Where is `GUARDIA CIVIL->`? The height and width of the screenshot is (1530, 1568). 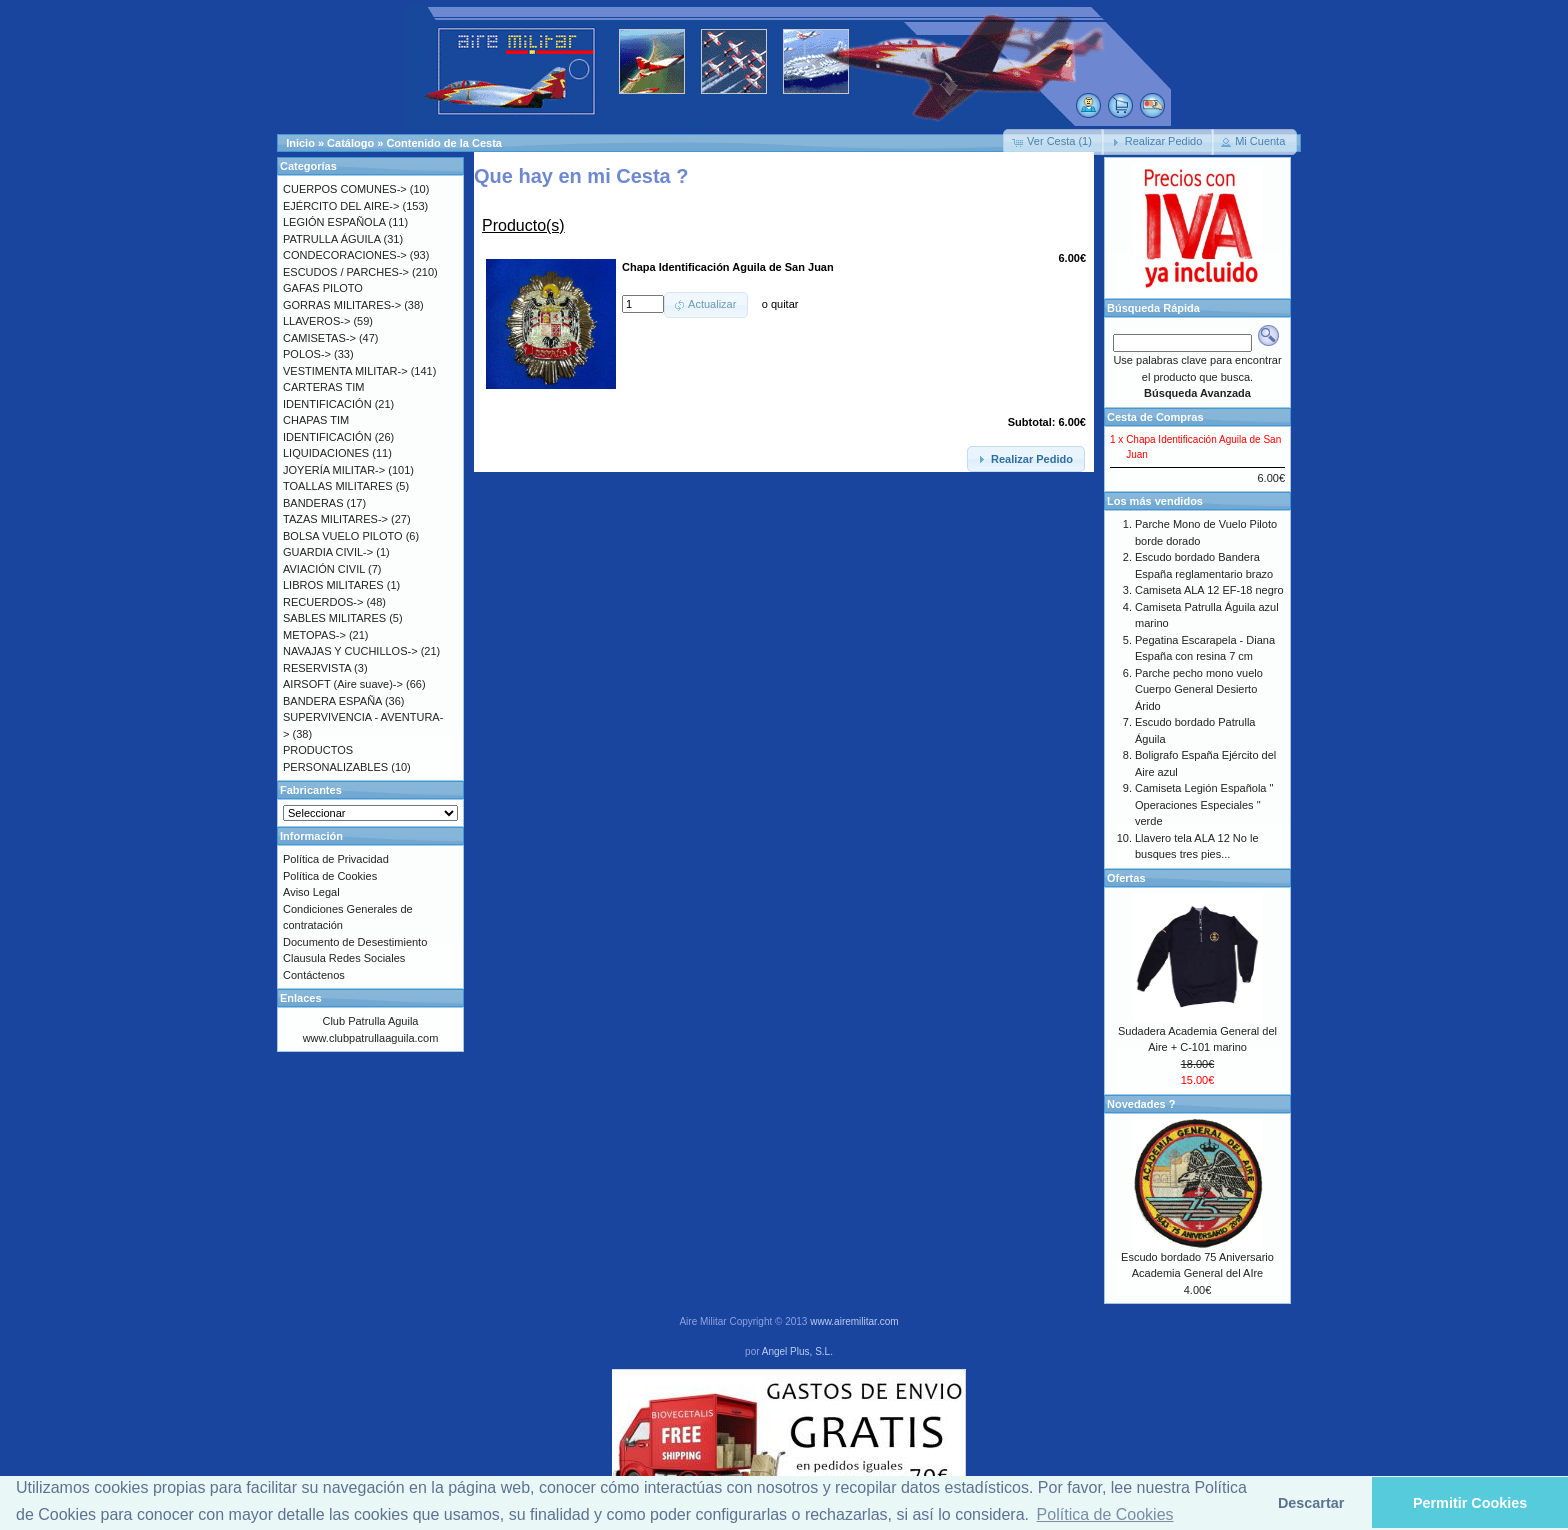 GUARDIA CIVIL-> is located at coordinates (328, 552).